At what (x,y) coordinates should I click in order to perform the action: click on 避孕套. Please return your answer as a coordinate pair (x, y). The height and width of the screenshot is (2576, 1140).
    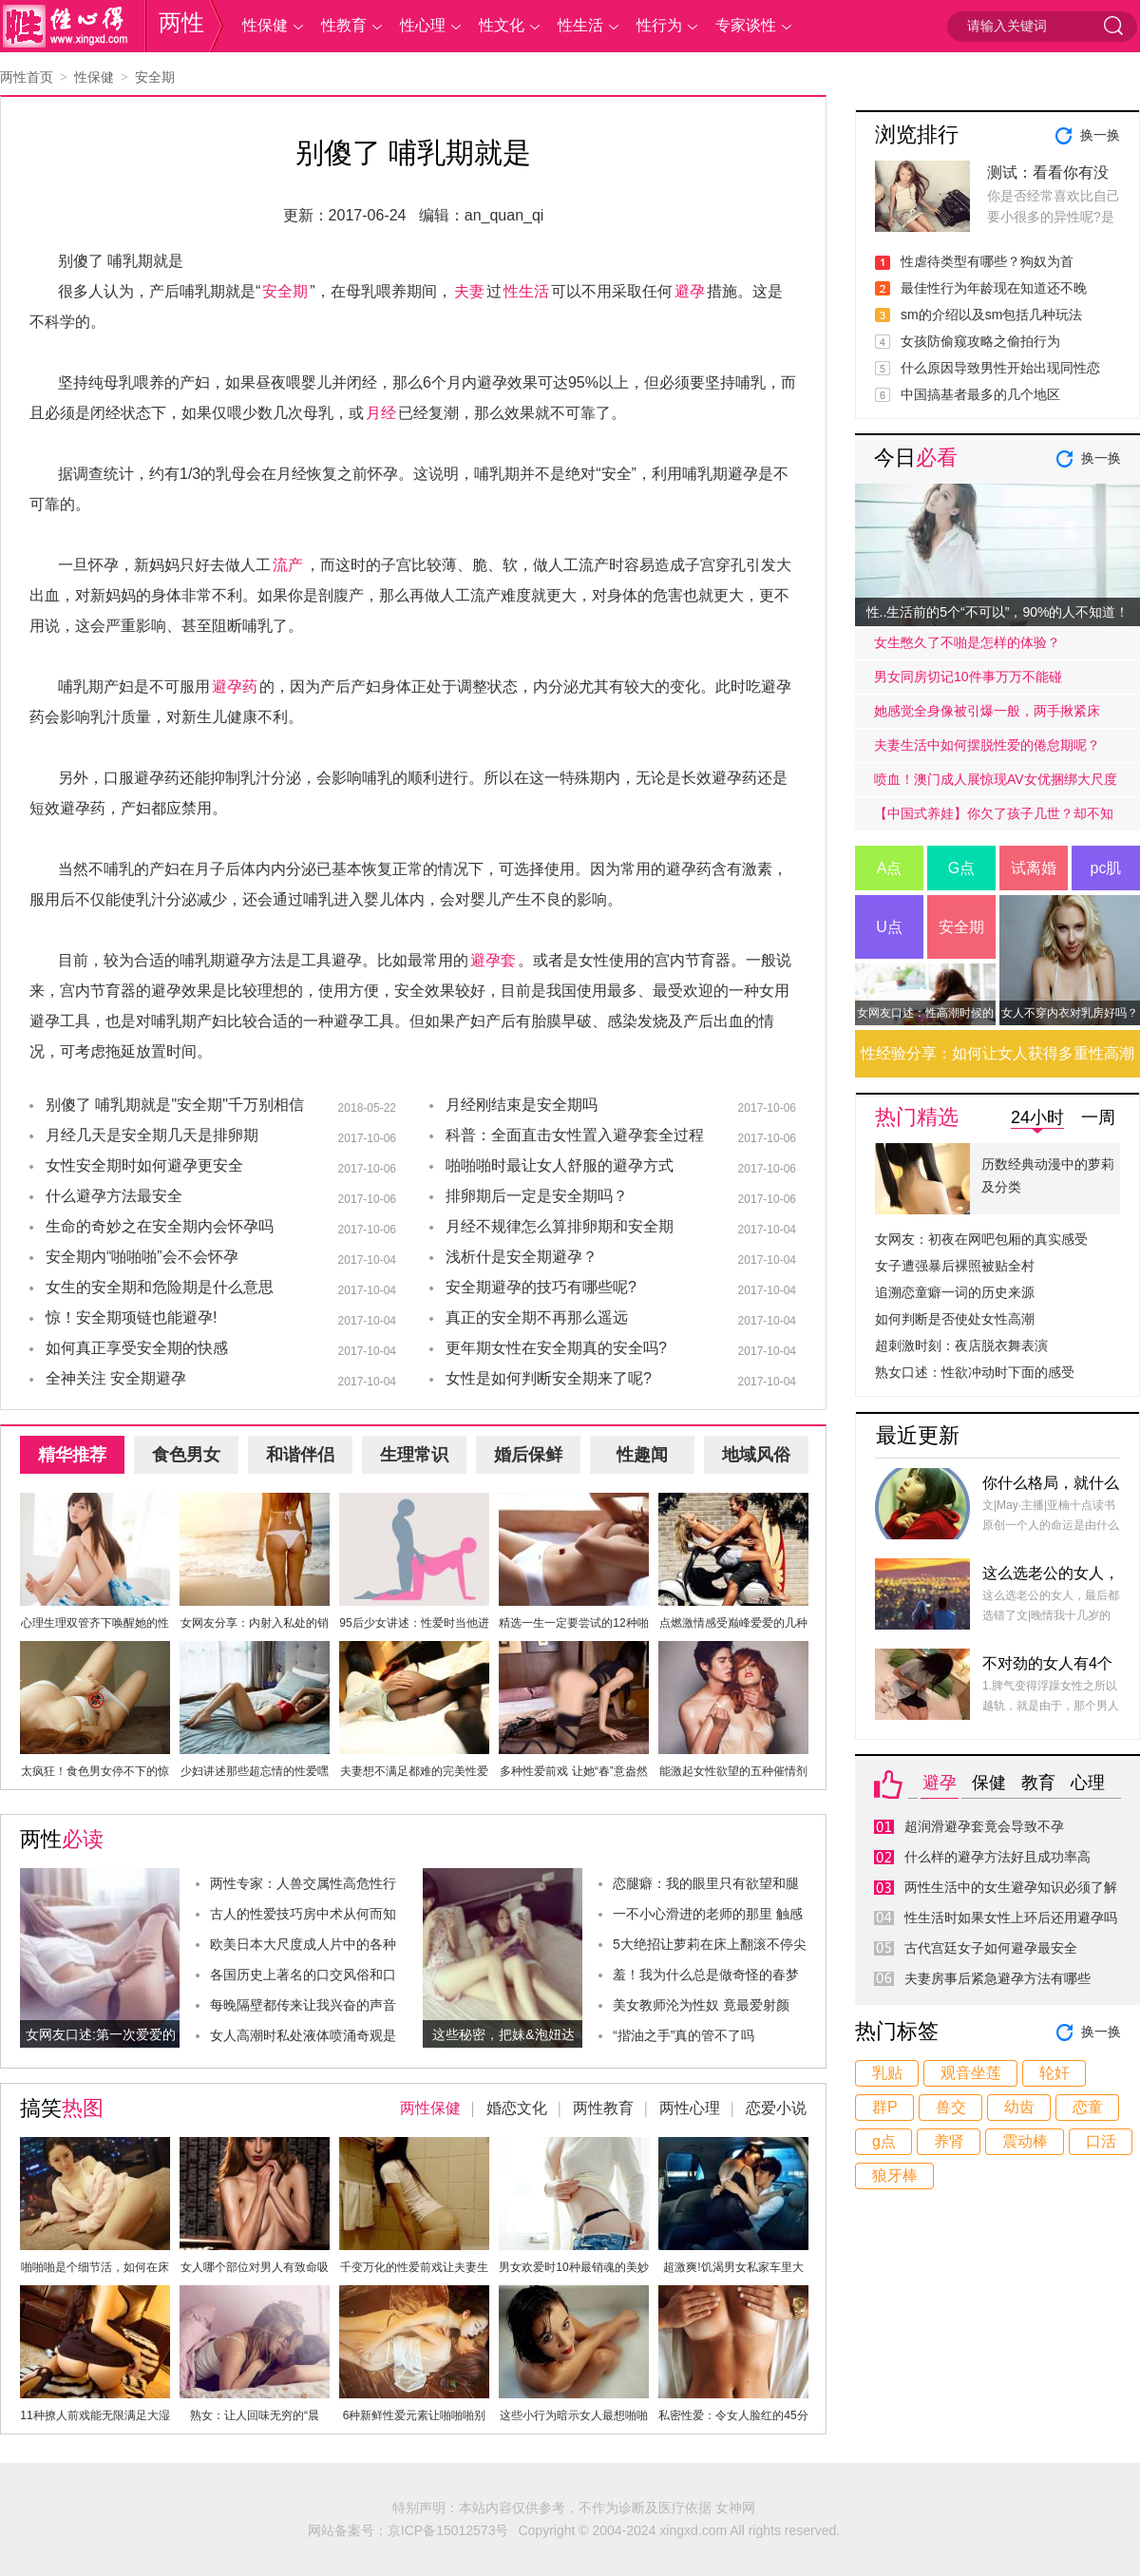
    Looking at the image, I should click on (493, 960).